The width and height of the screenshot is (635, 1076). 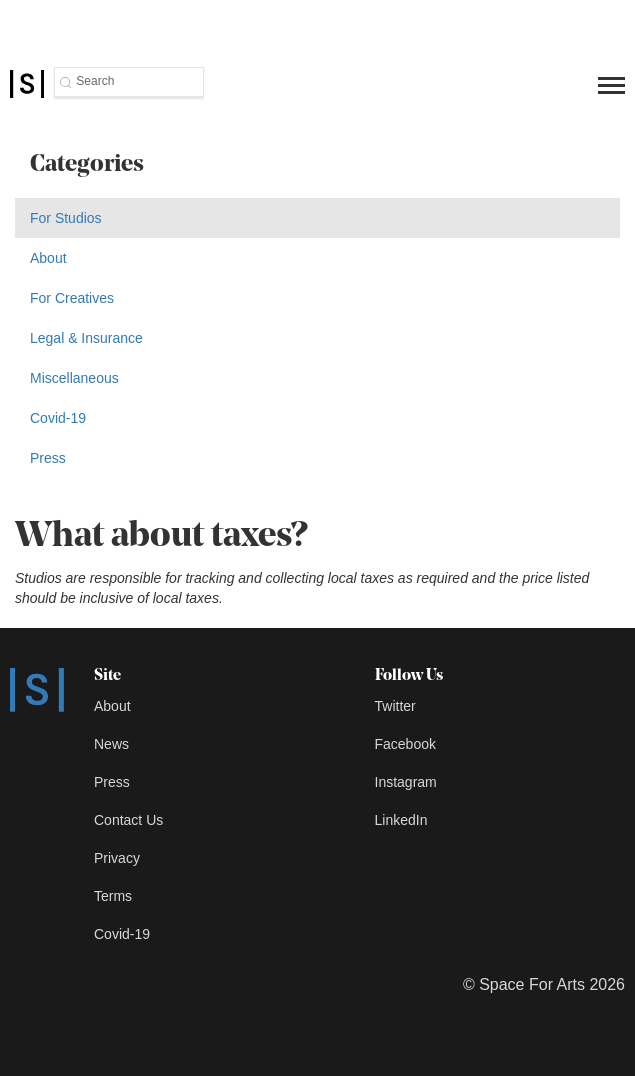 I want to click on Terms, so click(x=113, y=896).